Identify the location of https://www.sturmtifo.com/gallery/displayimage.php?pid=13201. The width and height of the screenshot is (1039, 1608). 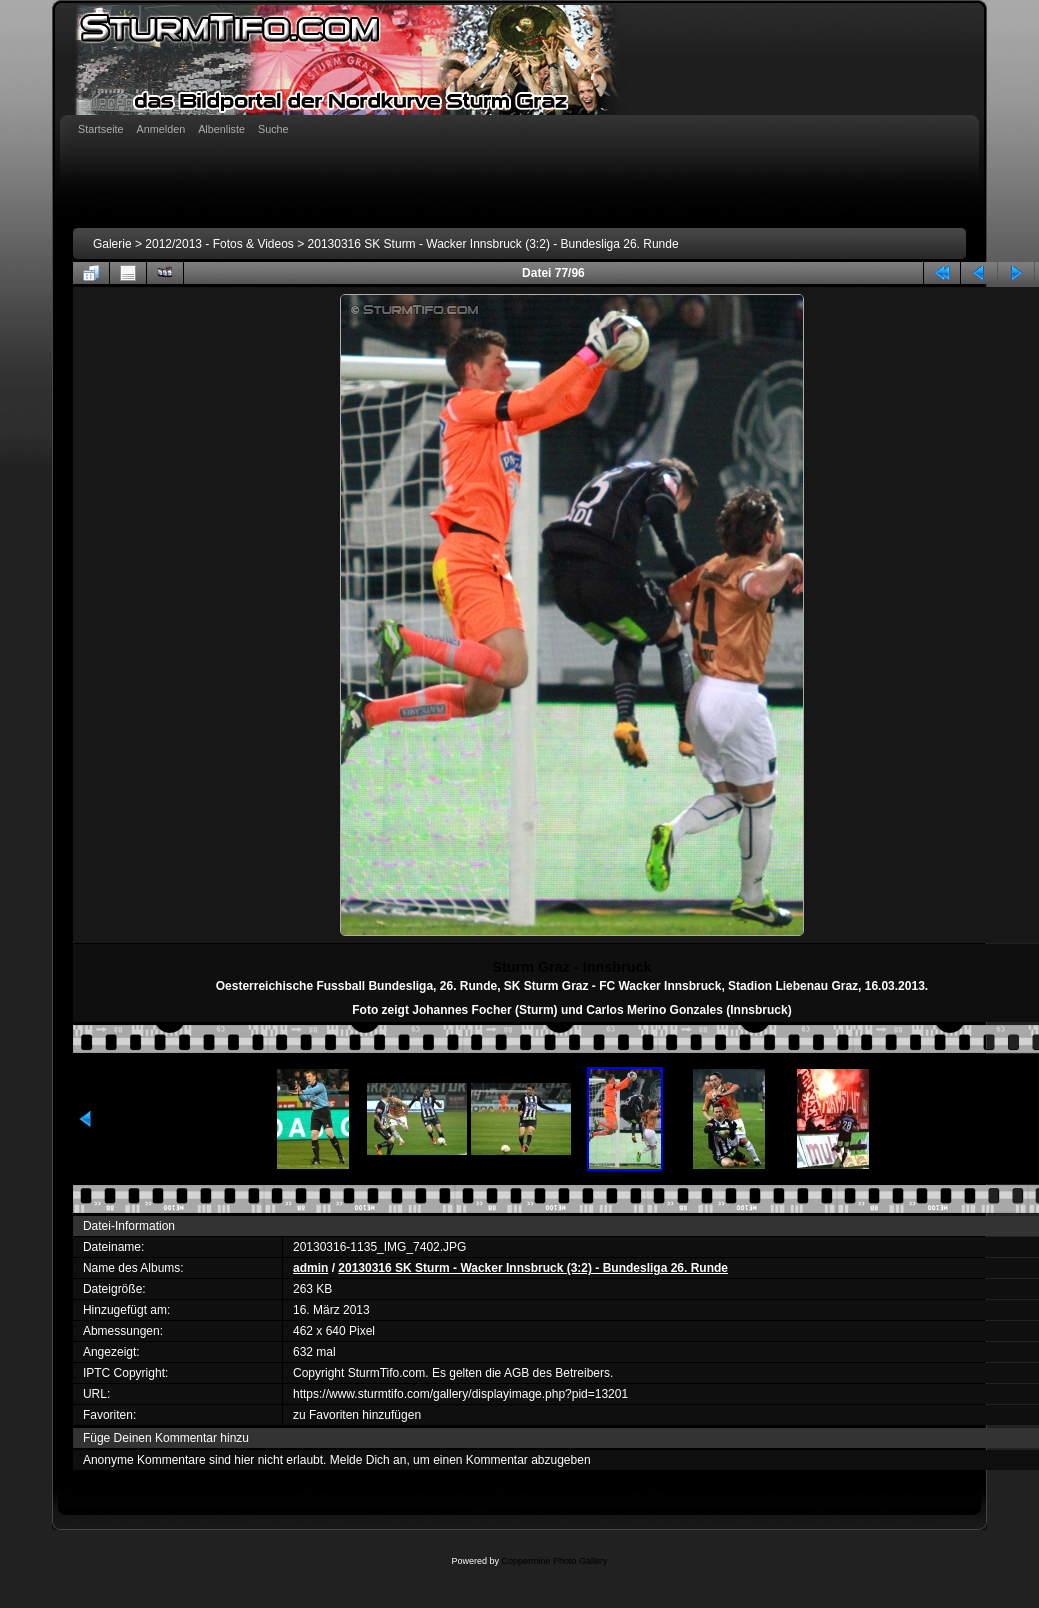
(460, 1394).